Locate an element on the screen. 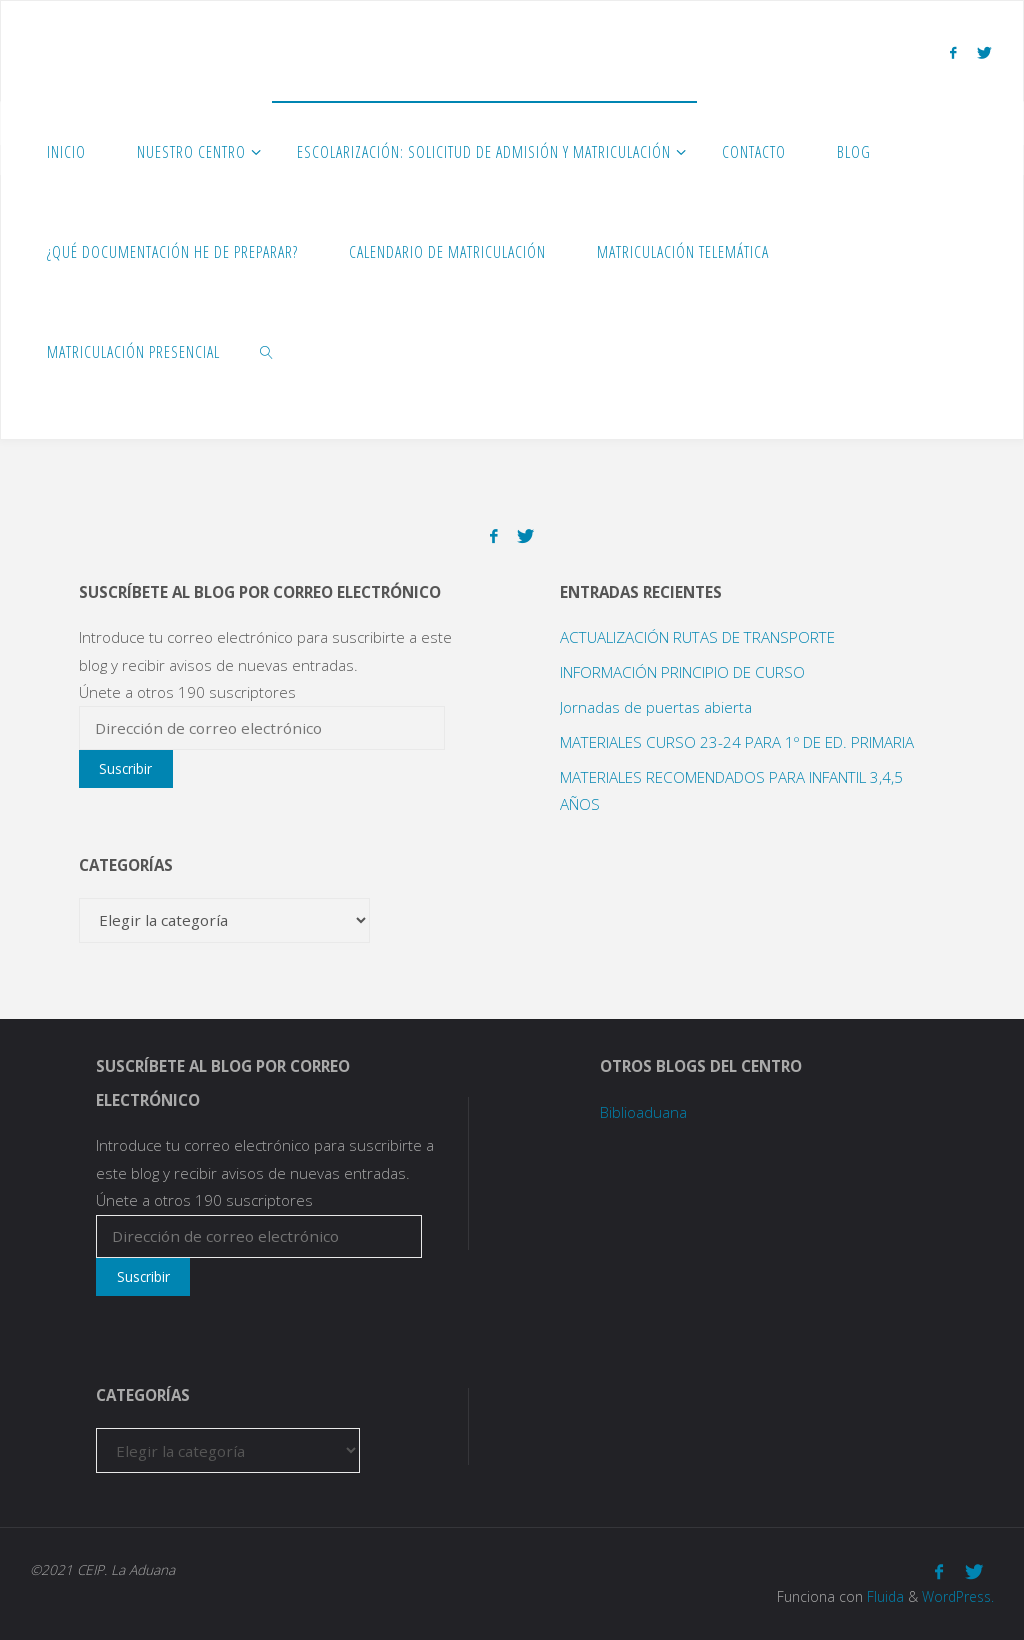  Suscribir is located at coordinates (125, 768).